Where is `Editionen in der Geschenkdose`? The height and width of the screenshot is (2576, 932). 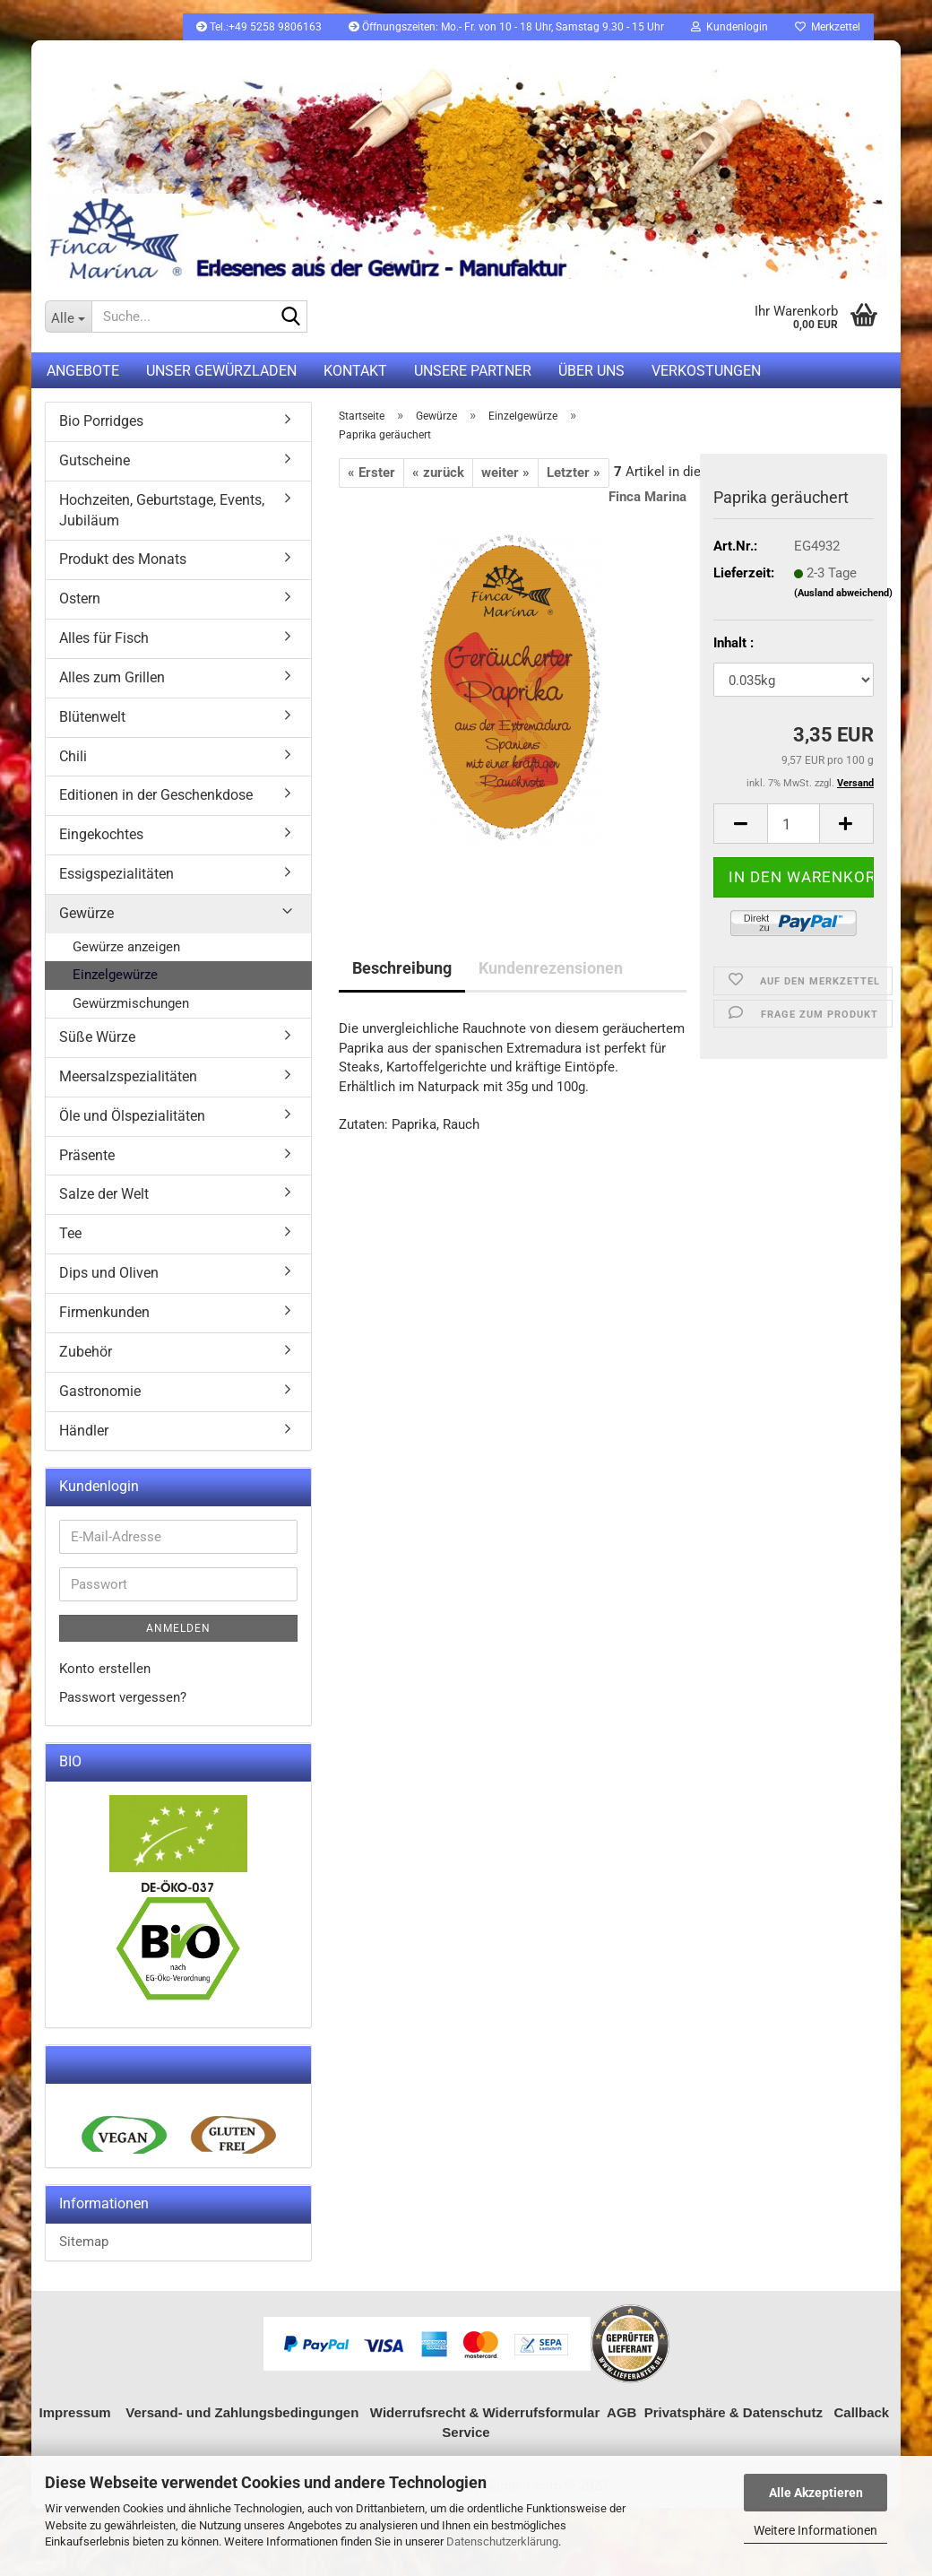
Editionen in der Geschenkdose is located at coordinates (156, 794).